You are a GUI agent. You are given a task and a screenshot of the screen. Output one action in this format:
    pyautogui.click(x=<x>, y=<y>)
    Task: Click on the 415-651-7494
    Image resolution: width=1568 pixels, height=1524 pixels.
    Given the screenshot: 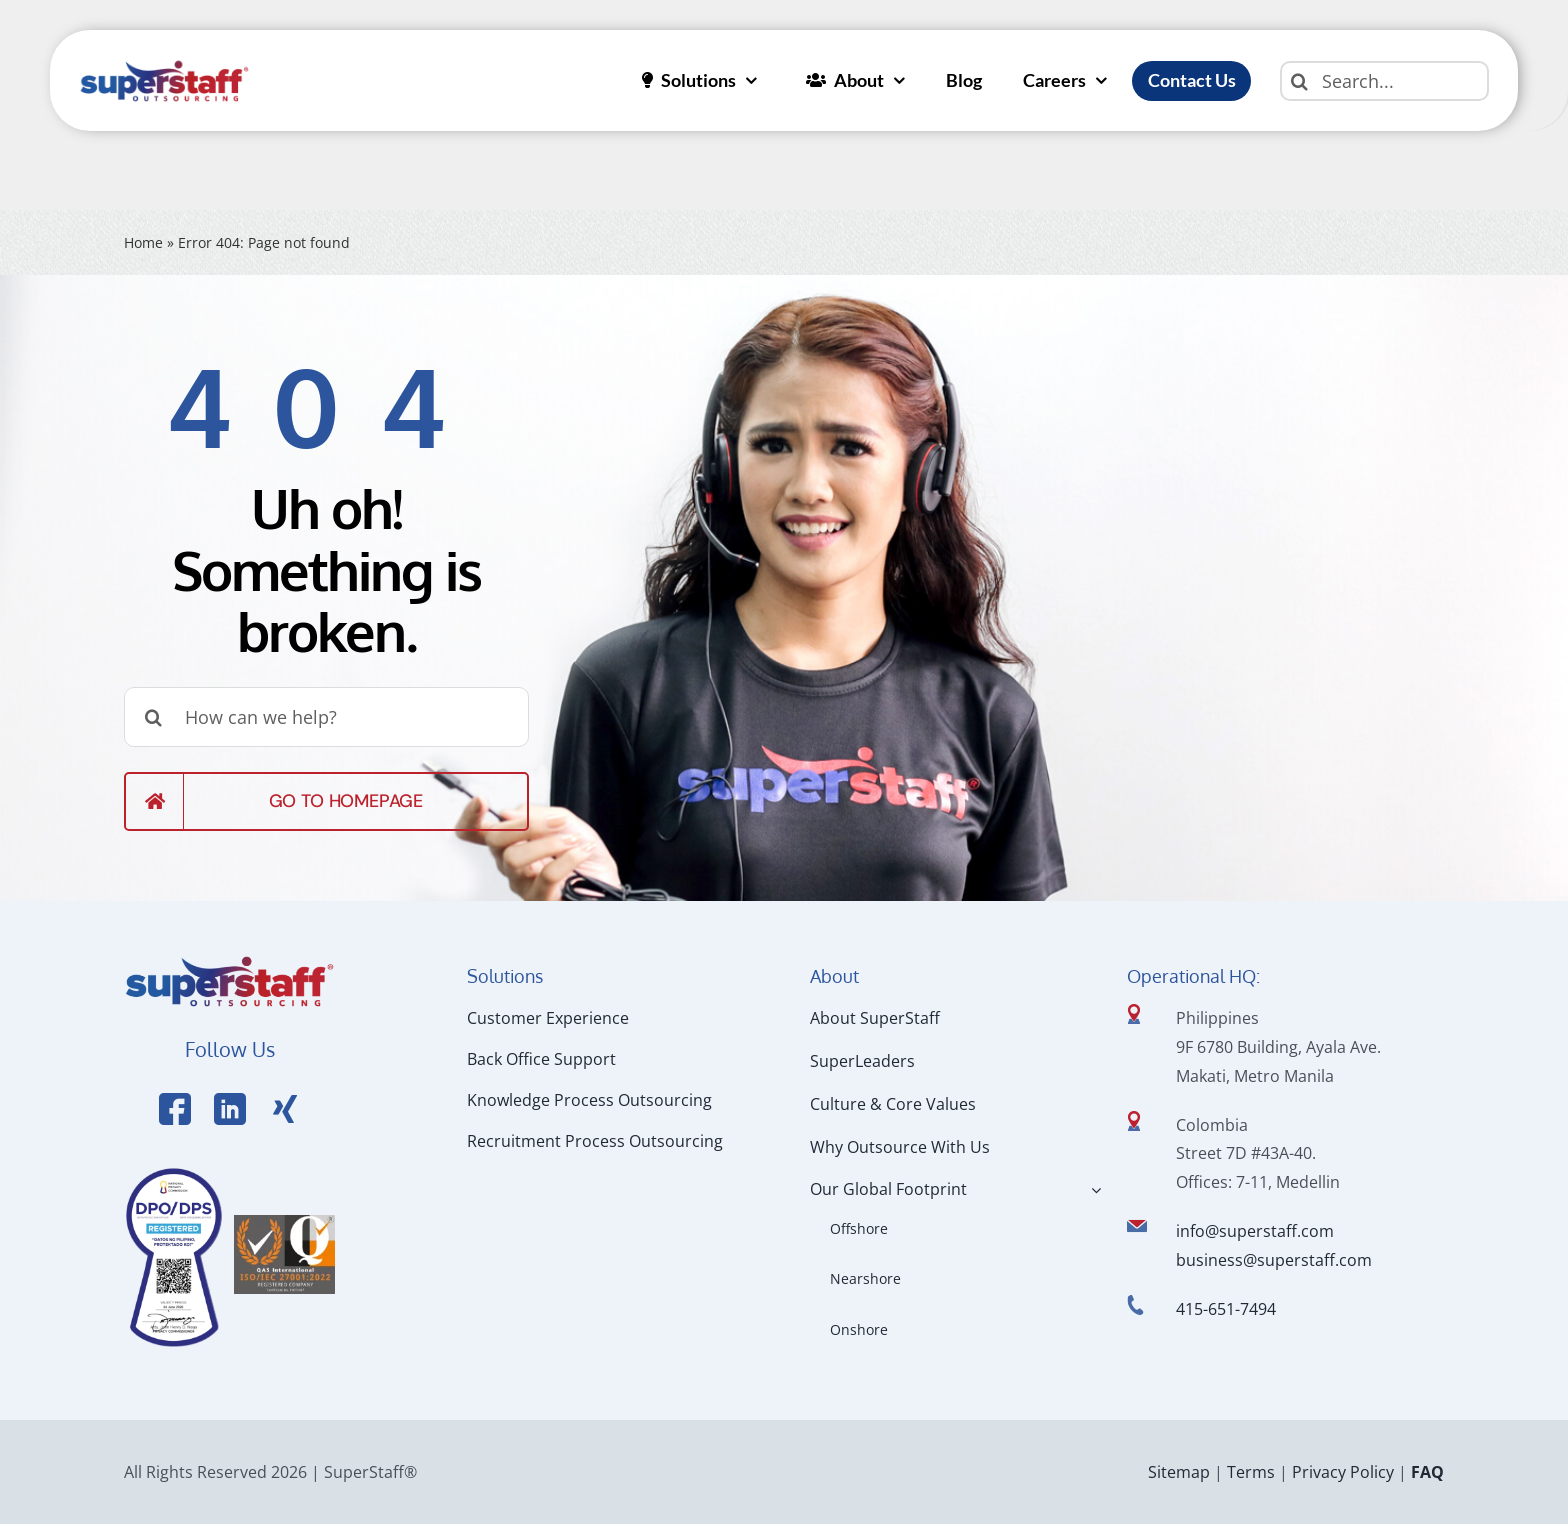 What is the action you would take?
    pyautogui.click(x=1226, y=1309)
    